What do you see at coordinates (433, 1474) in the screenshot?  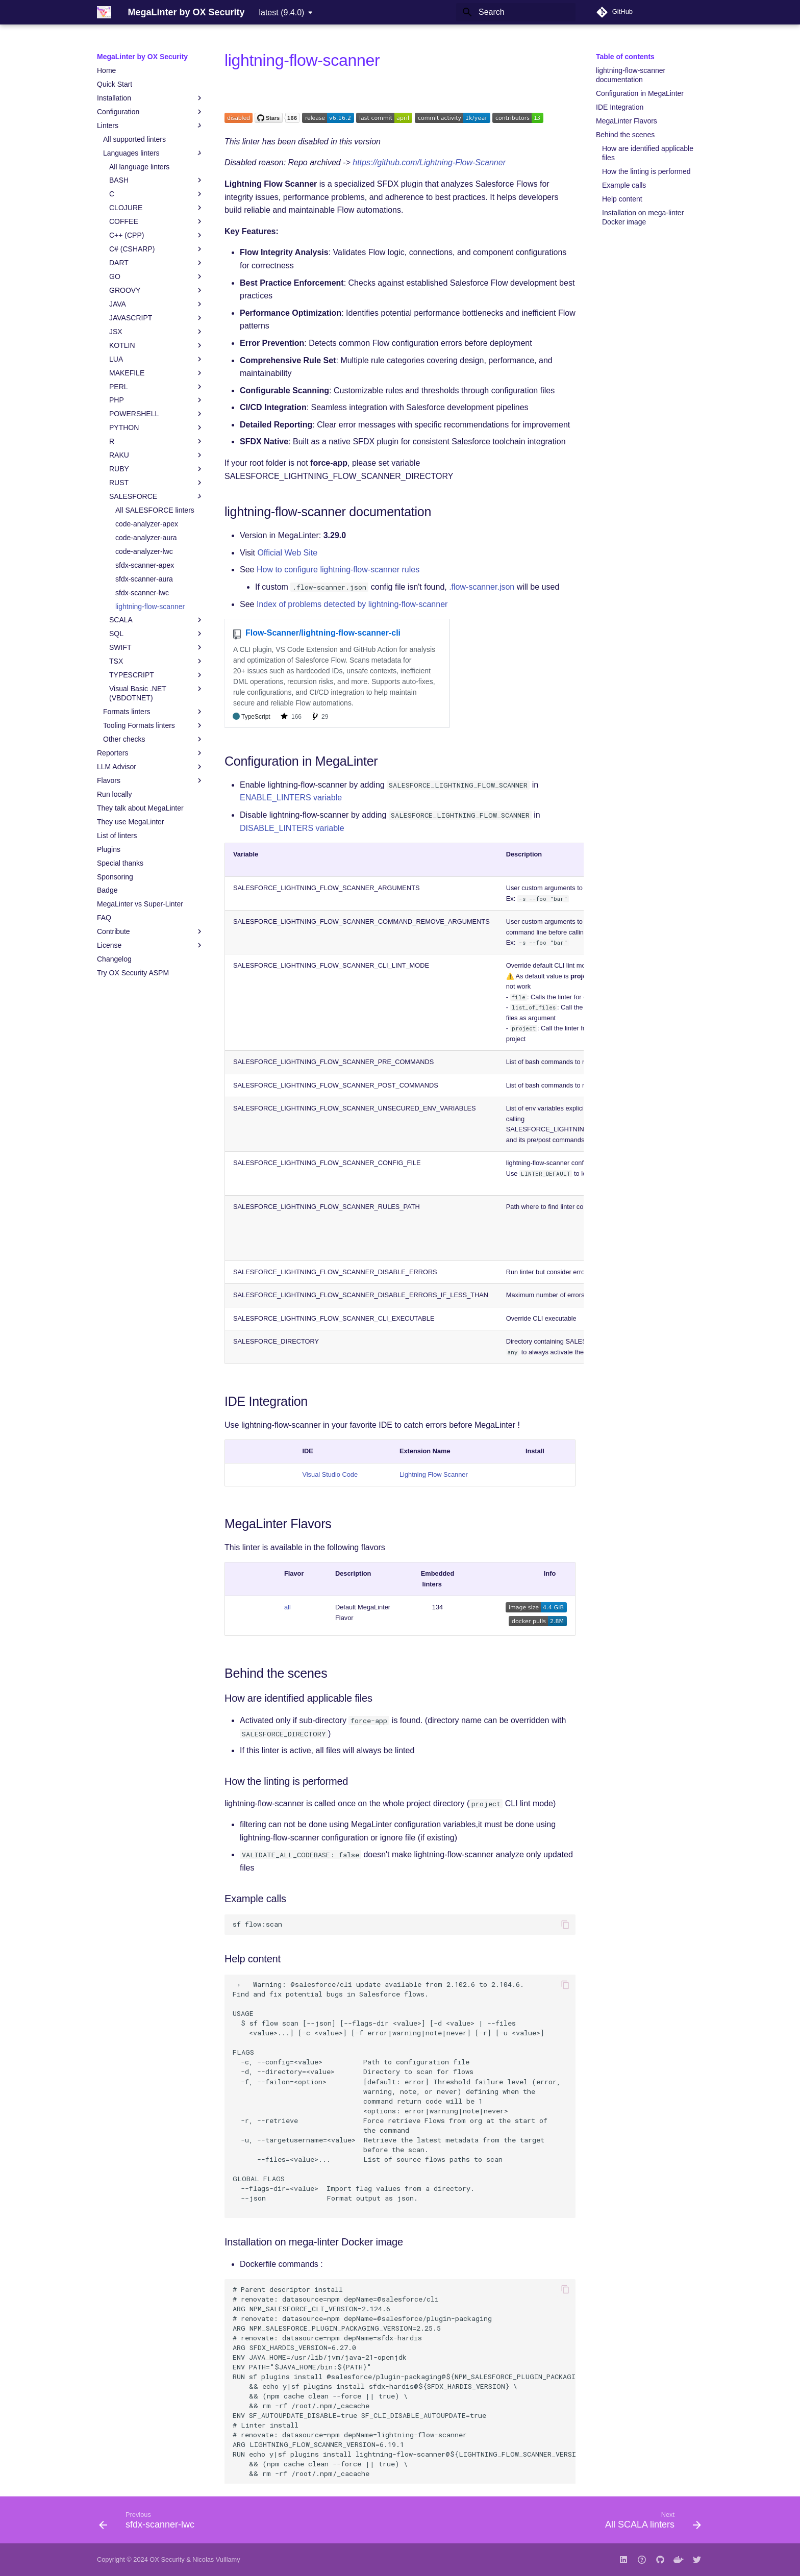 I see `Lightning Flow Scanner` at bounding box center [433, 1474].